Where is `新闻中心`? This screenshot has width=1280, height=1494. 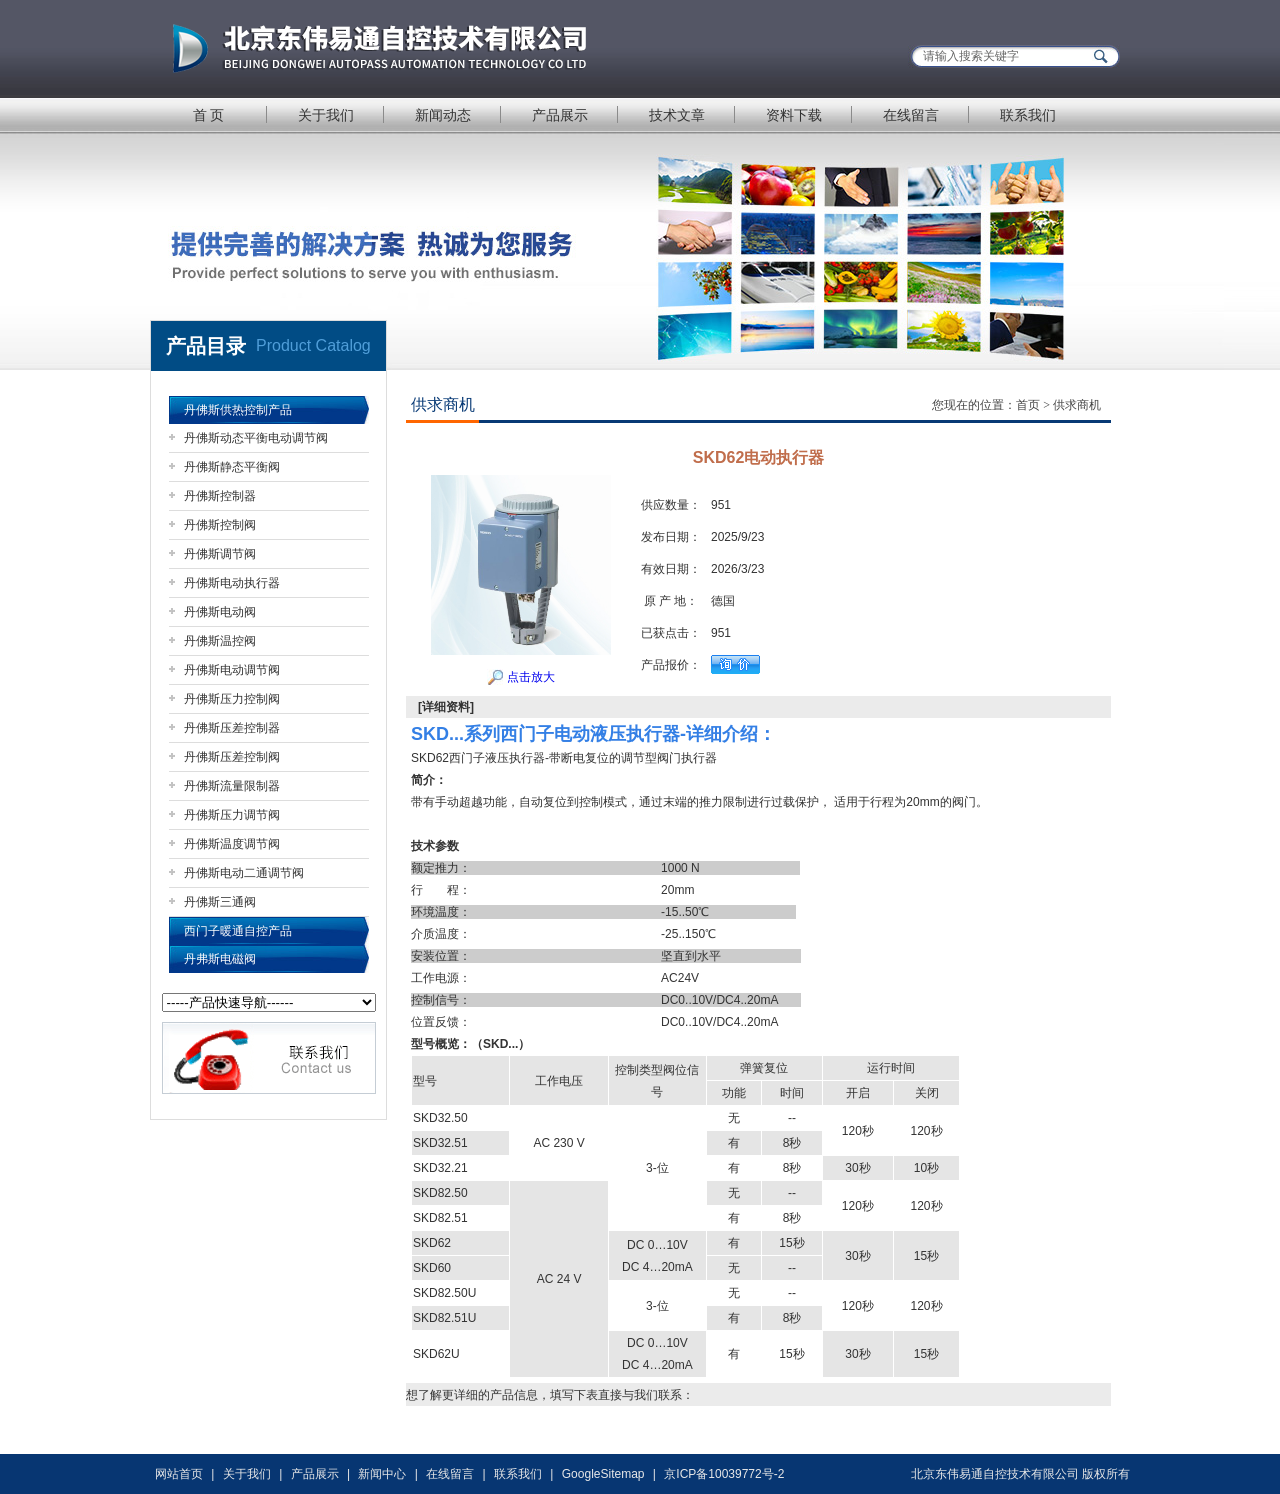 新闻中心 is located at coordinates (382, 1474).